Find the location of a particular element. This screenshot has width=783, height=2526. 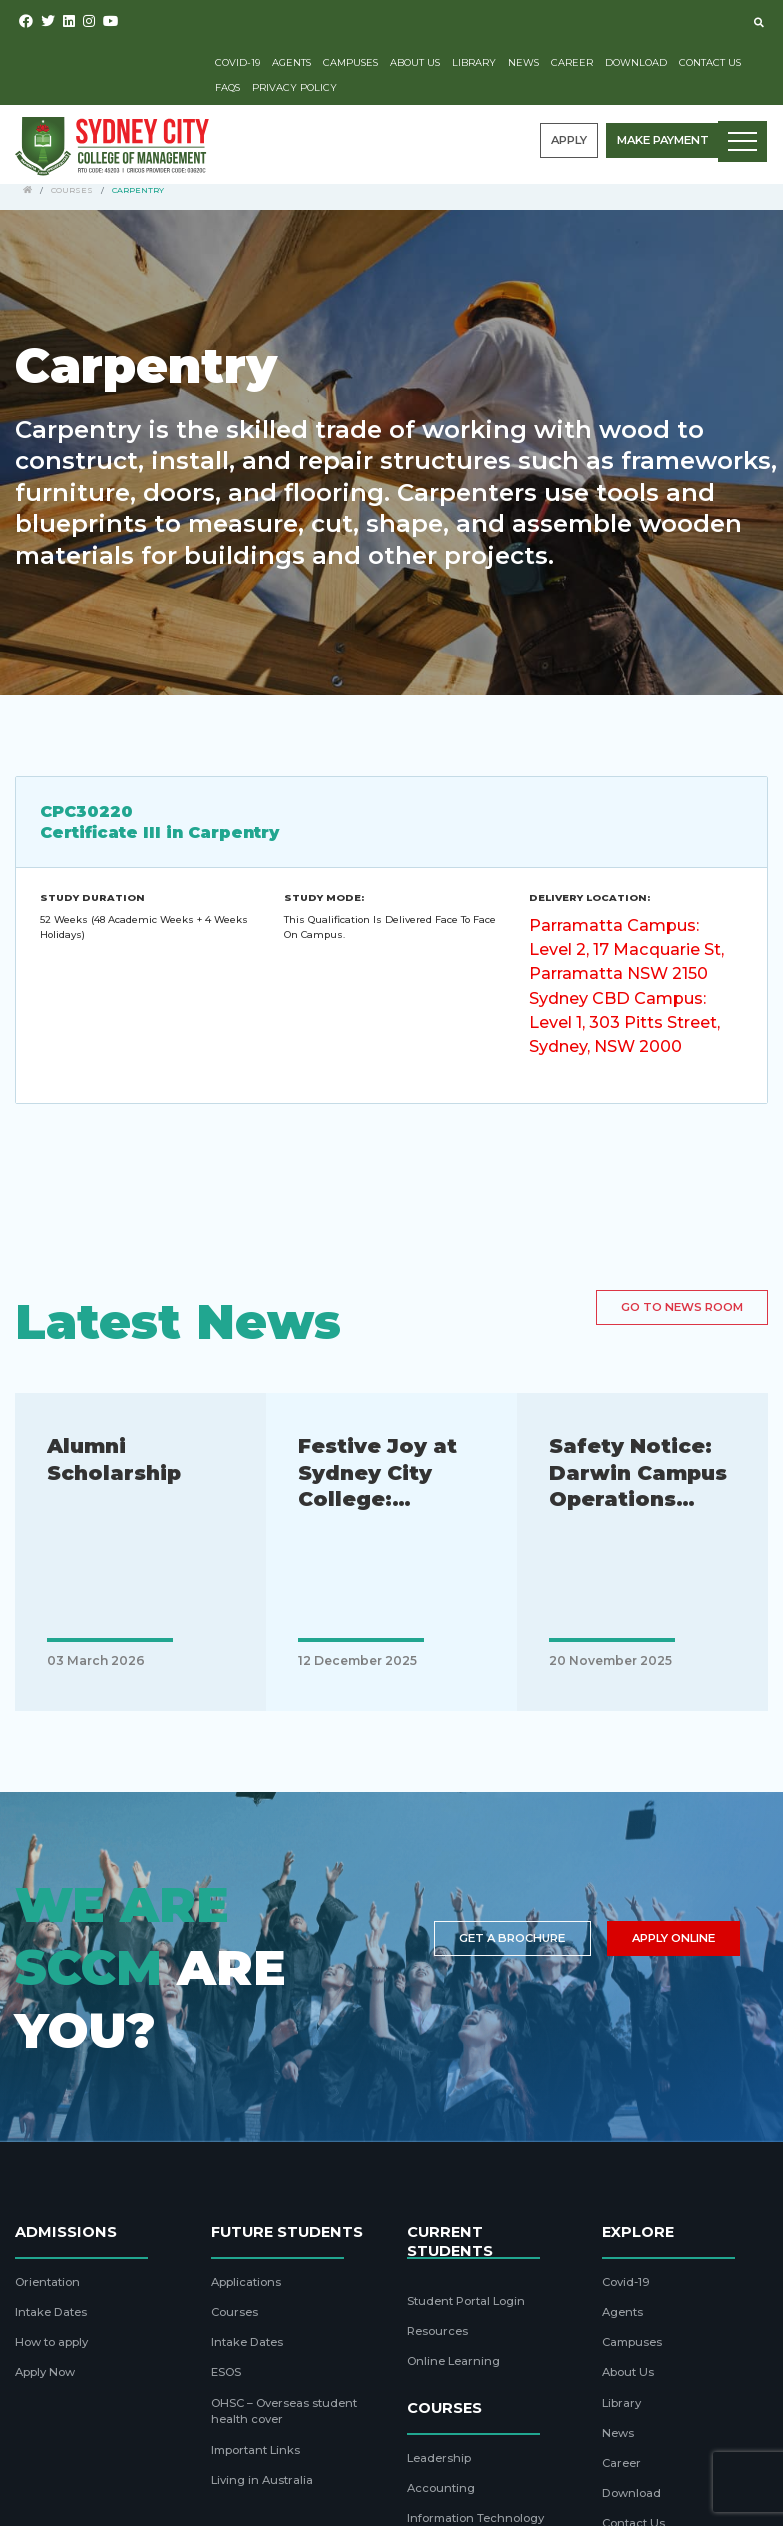

Go to news room is located at coordinates (682, 1307).